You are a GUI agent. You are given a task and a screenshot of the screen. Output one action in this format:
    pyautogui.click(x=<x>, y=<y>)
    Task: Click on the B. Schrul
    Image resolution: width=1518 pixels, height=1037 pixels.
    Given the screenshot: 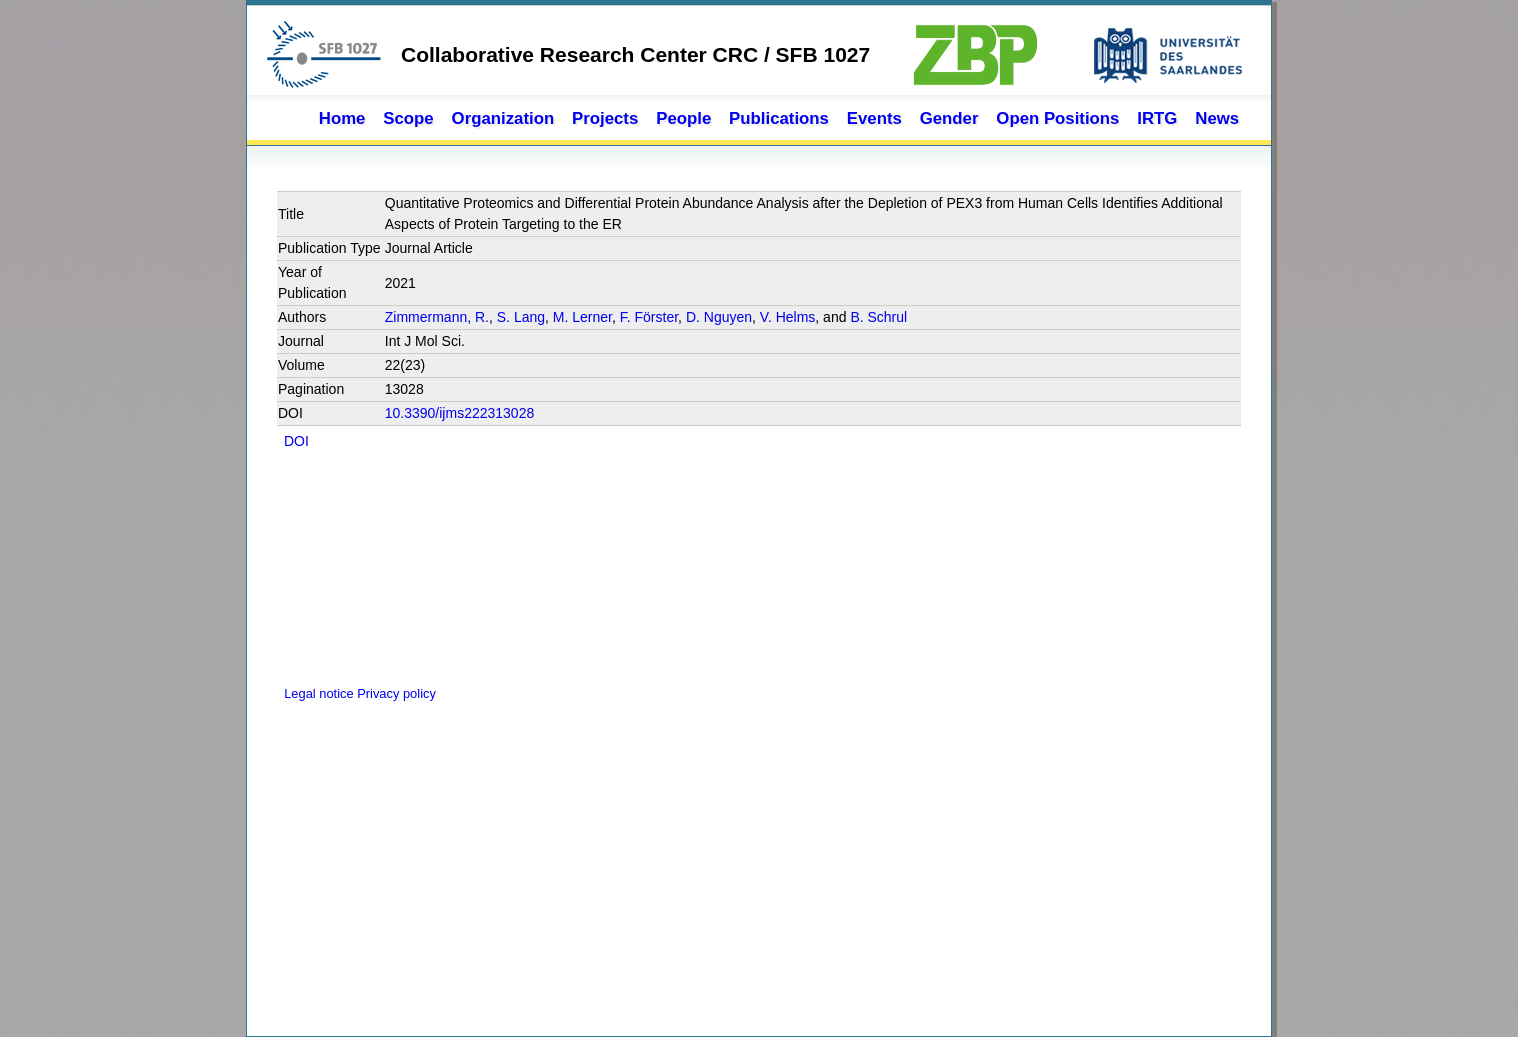 What is the action you would take?
    pyautogui.click(x=878, y=317)
    